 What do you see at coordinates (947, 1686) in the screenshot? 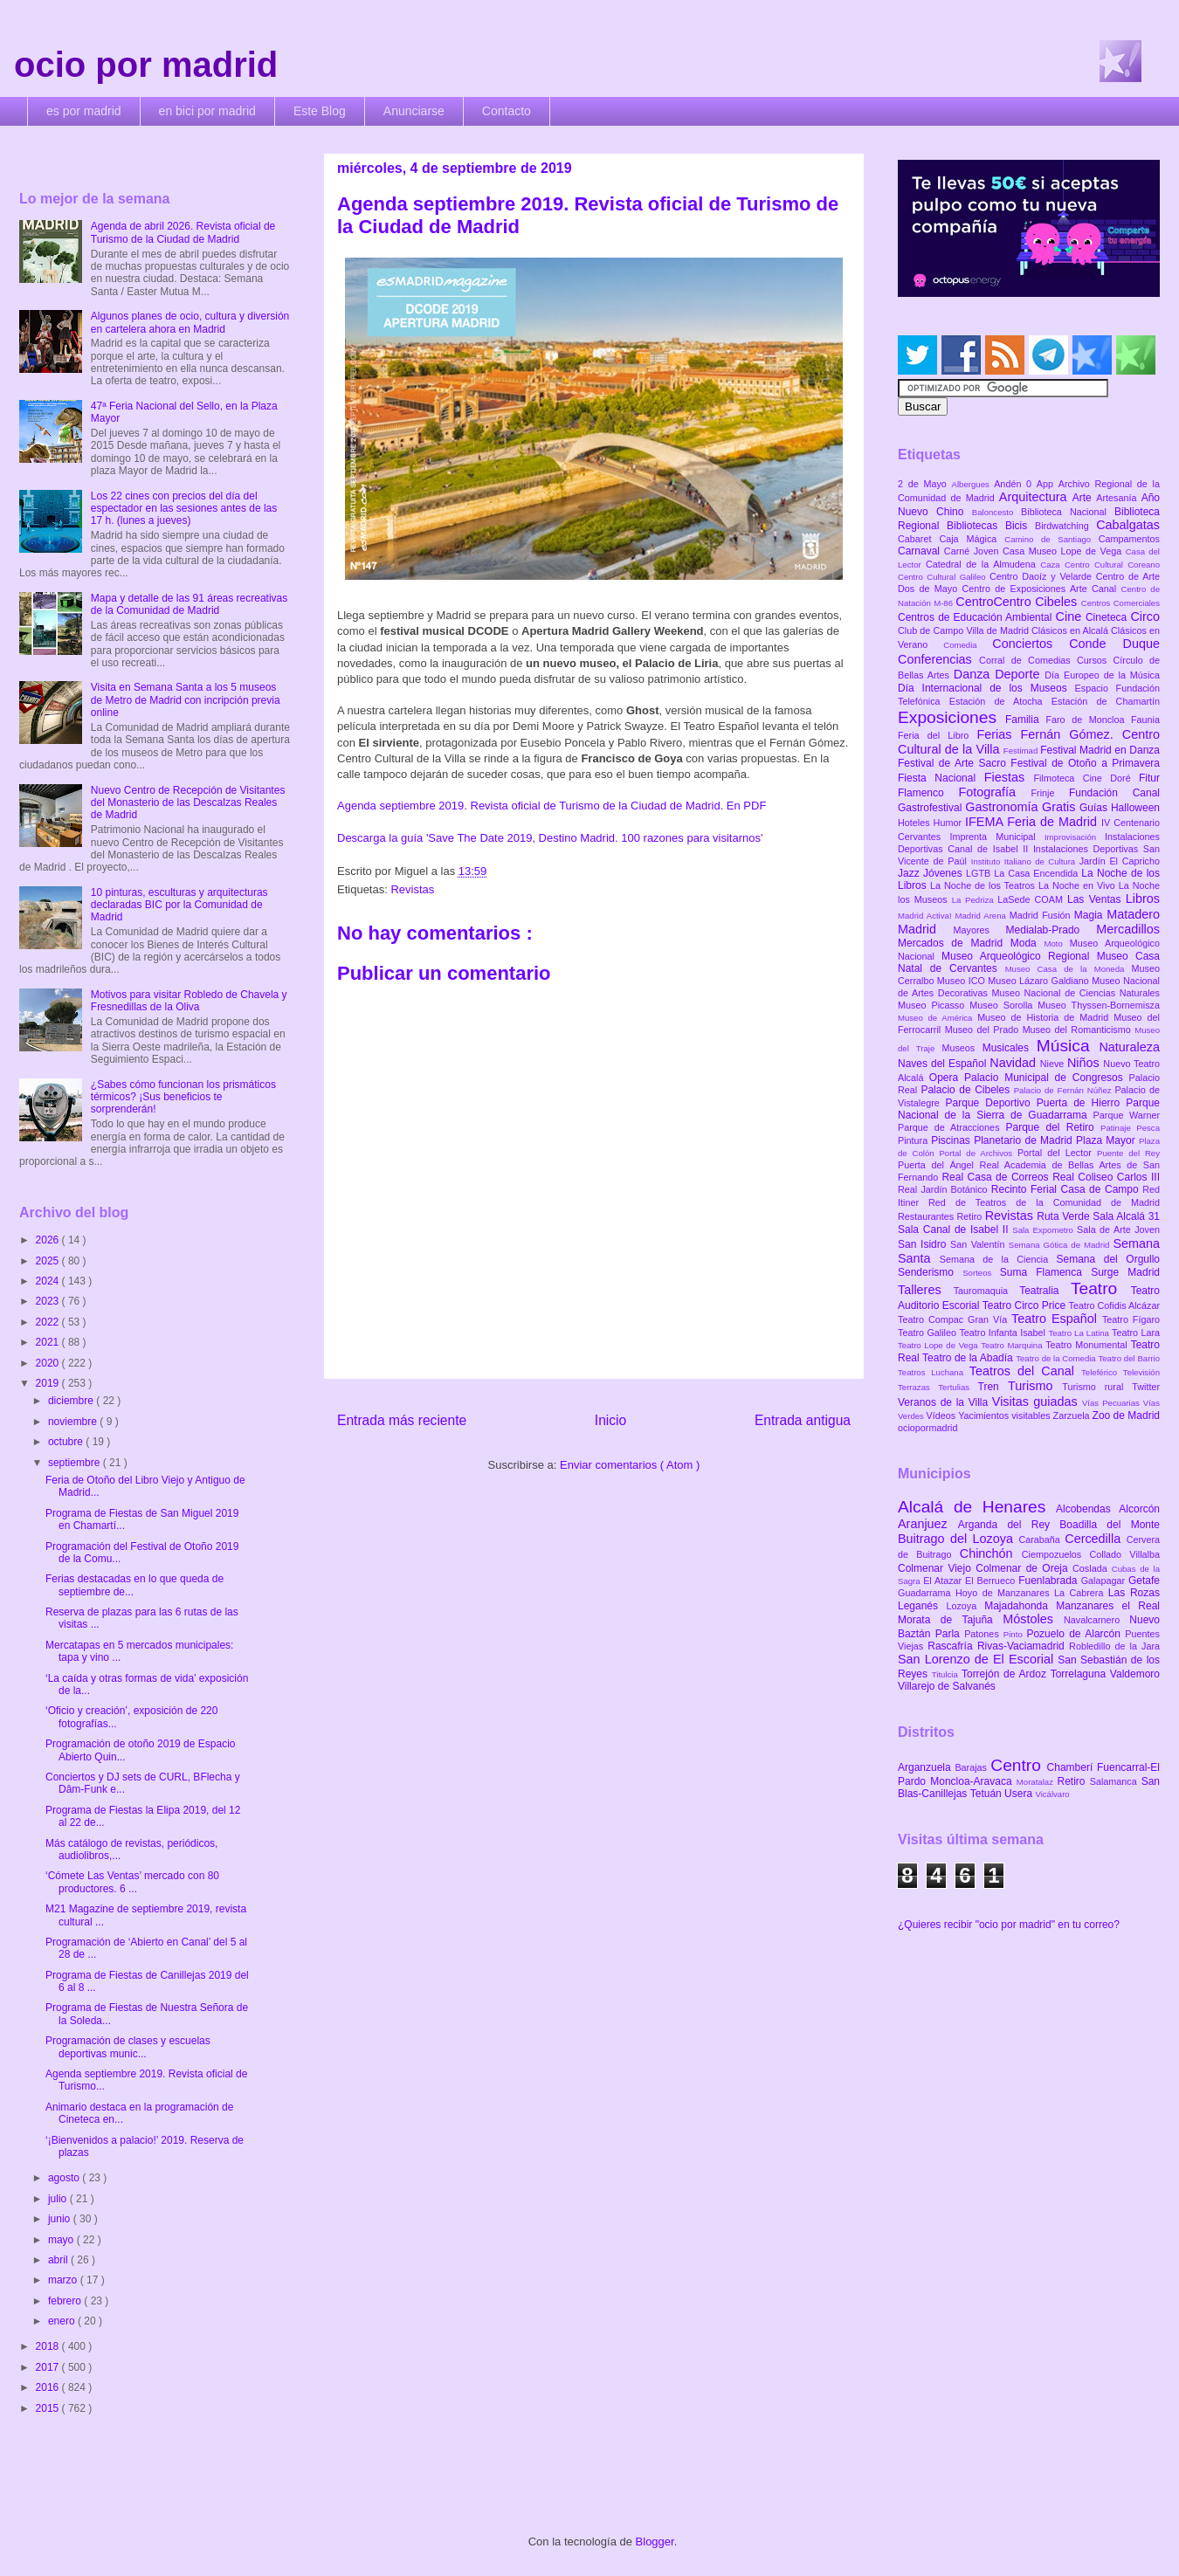
I see `Villarejo de Salvanés` at bounding box center [947, 1686].